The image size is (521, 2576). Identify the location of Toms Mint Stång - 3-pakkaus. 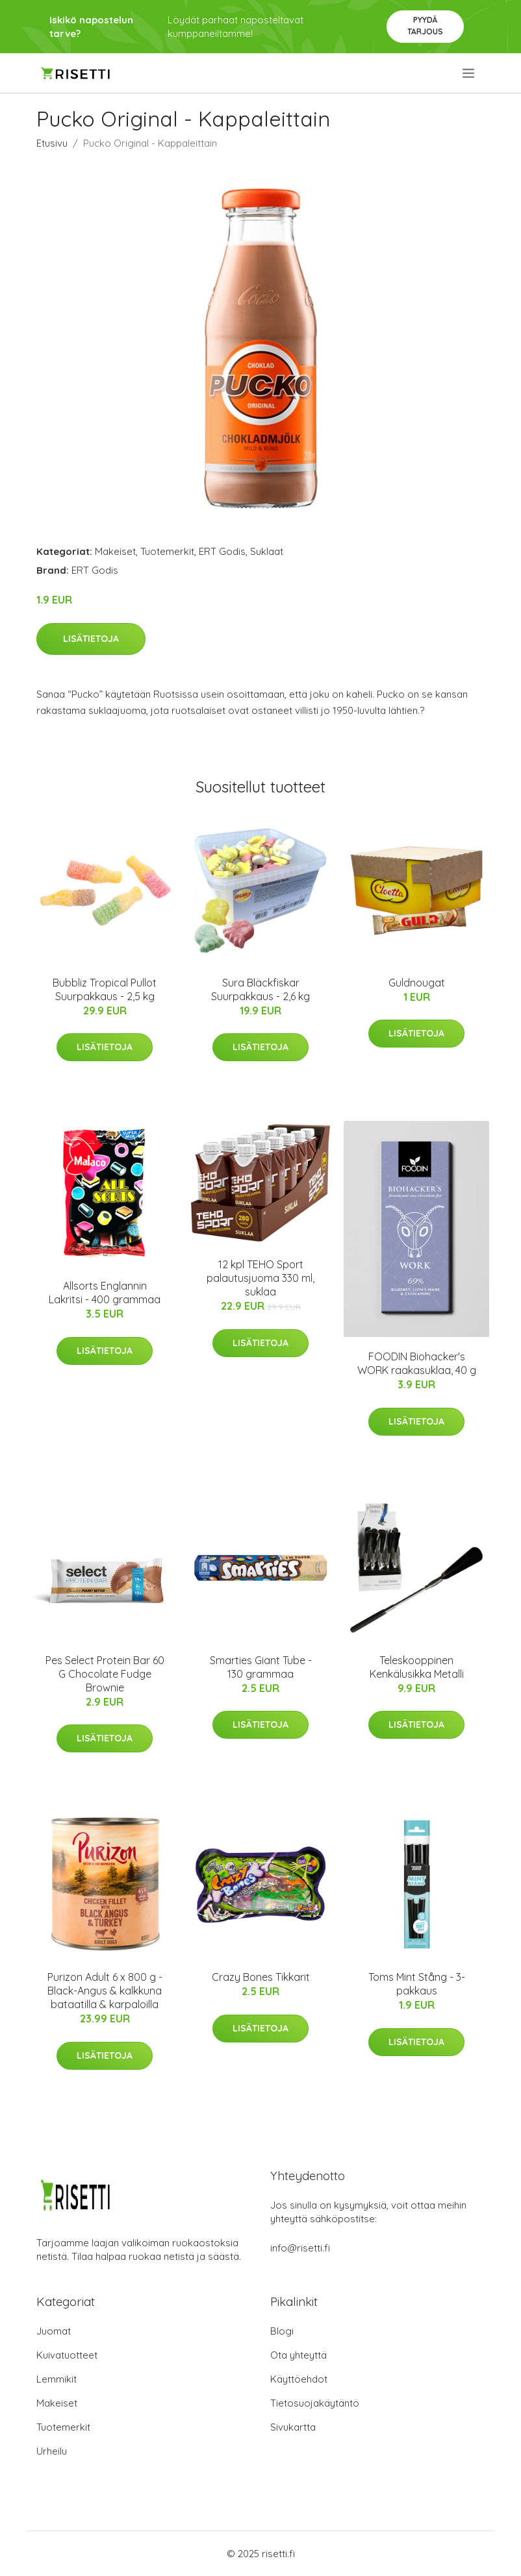
(416, 1983).